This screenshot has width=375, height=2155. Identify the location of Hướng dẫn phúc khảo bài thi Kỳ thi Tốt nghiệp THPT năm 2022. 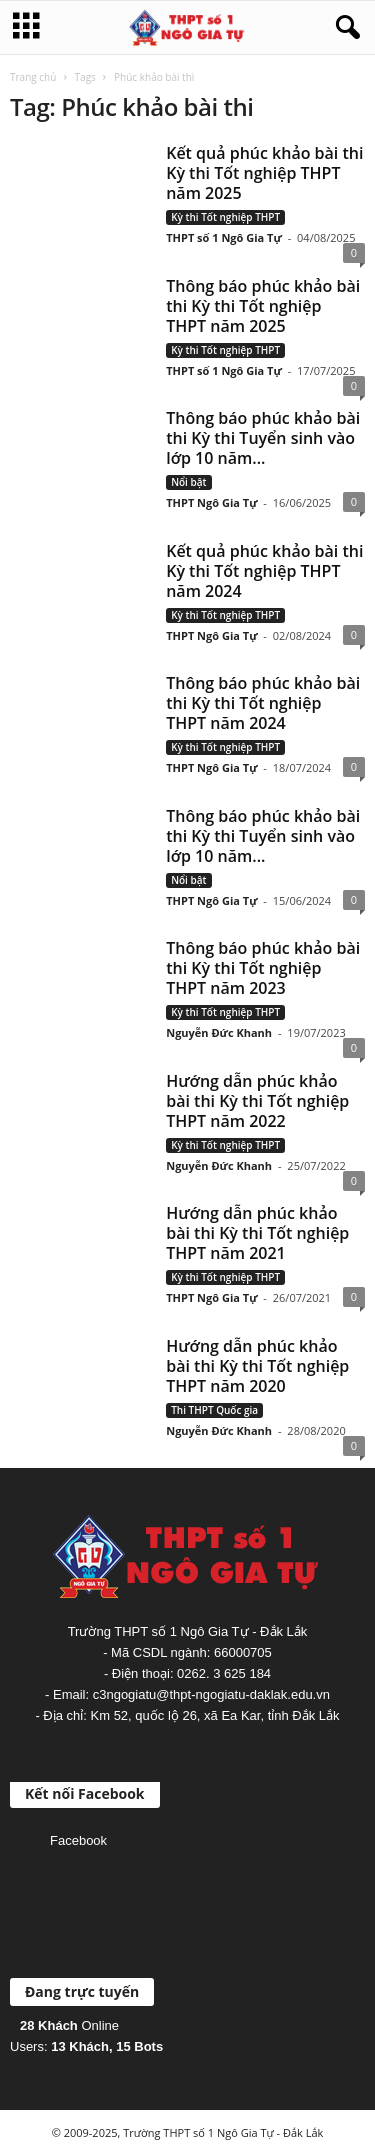
(257, 1101).